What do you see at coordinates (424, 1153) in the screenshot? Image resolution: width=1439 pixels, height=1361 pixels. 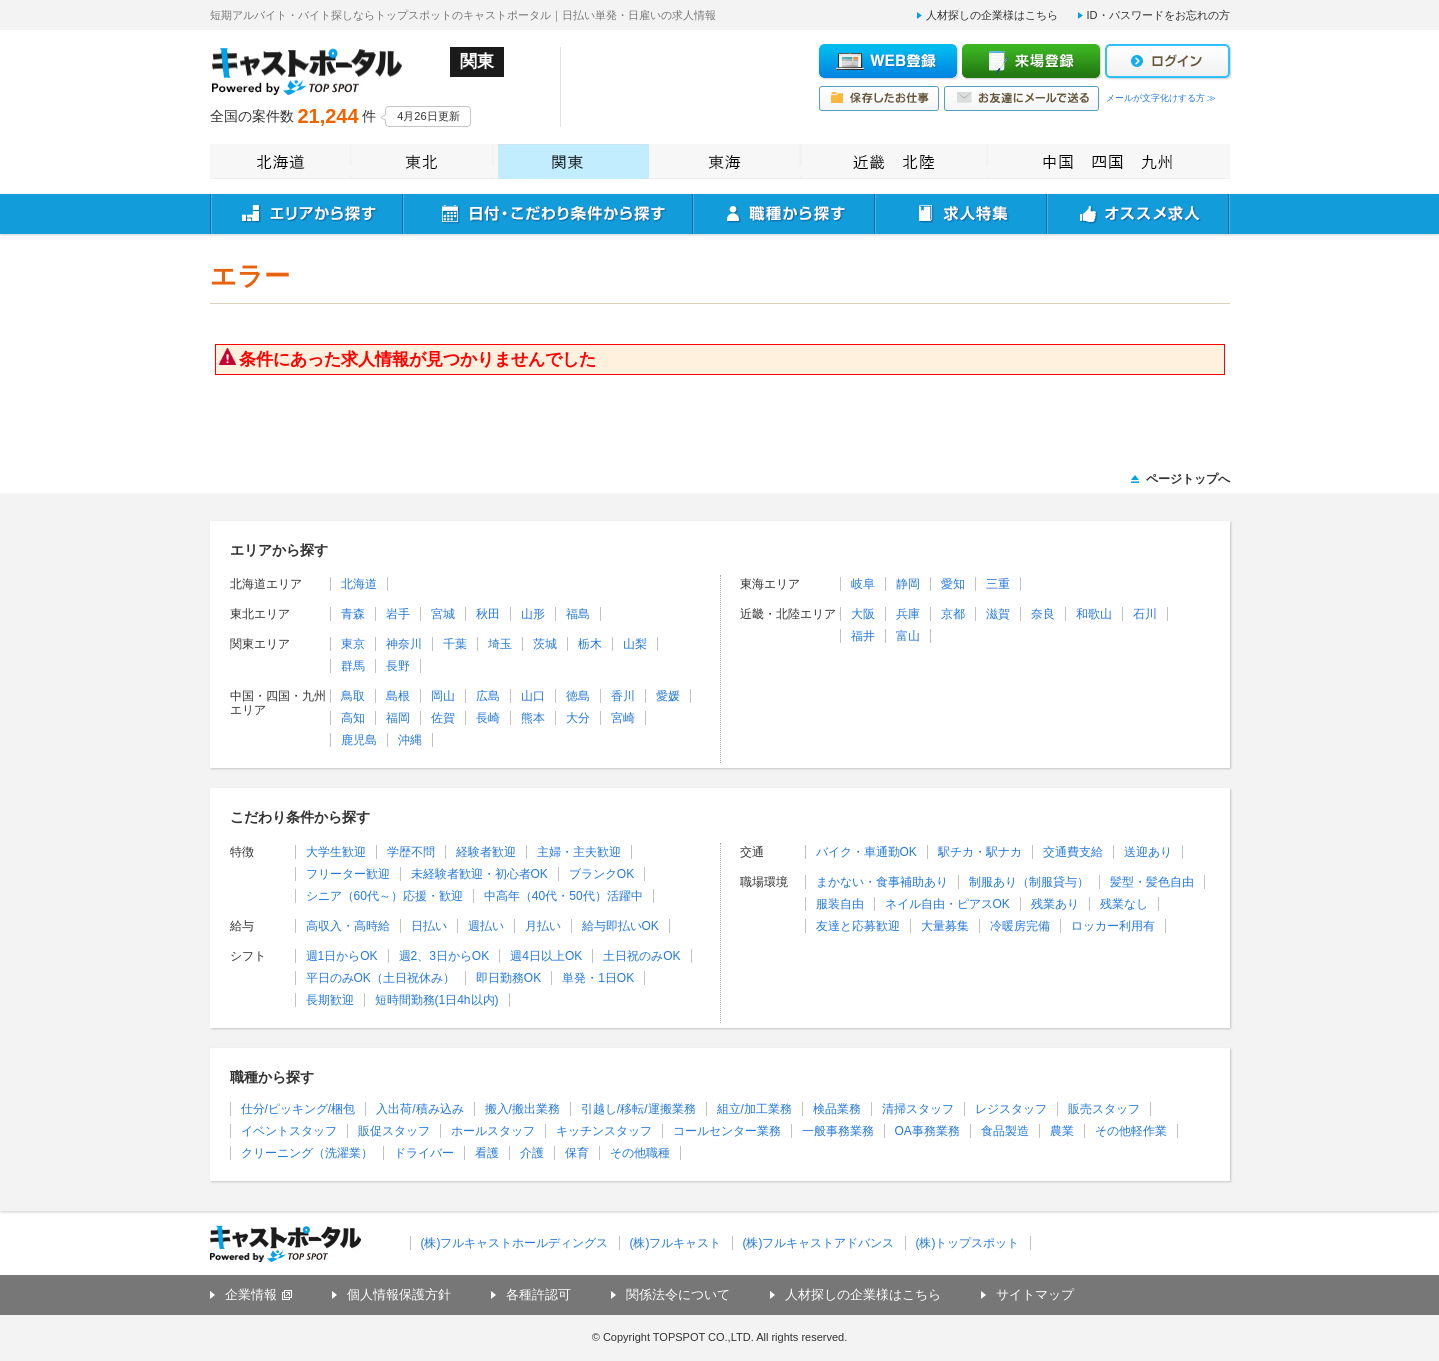 I see `ドライバー` at bounding box center [424, 1153].